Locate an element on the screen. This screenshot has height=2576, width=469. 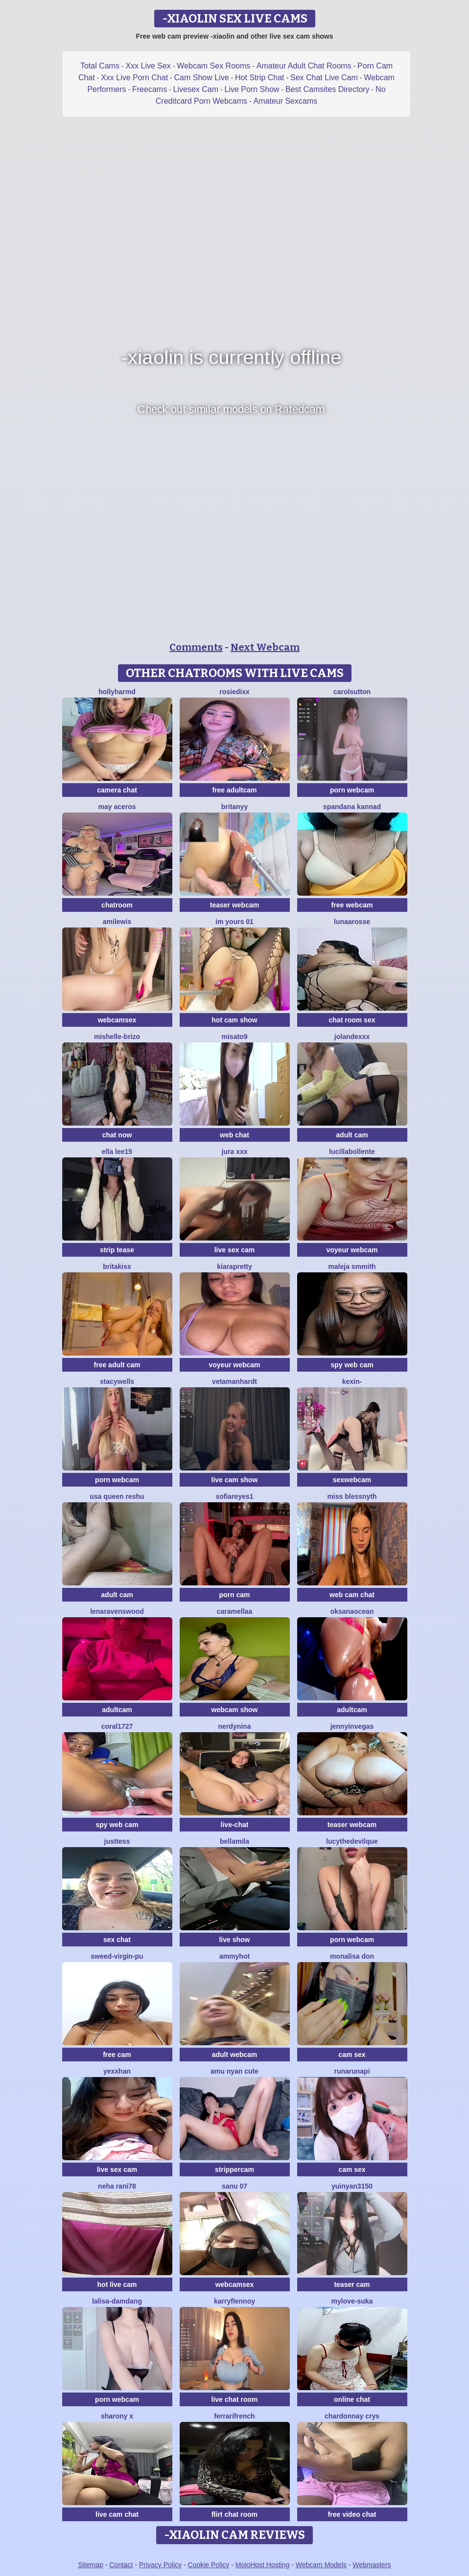
live chat room is located at coordinates (234, 2399).